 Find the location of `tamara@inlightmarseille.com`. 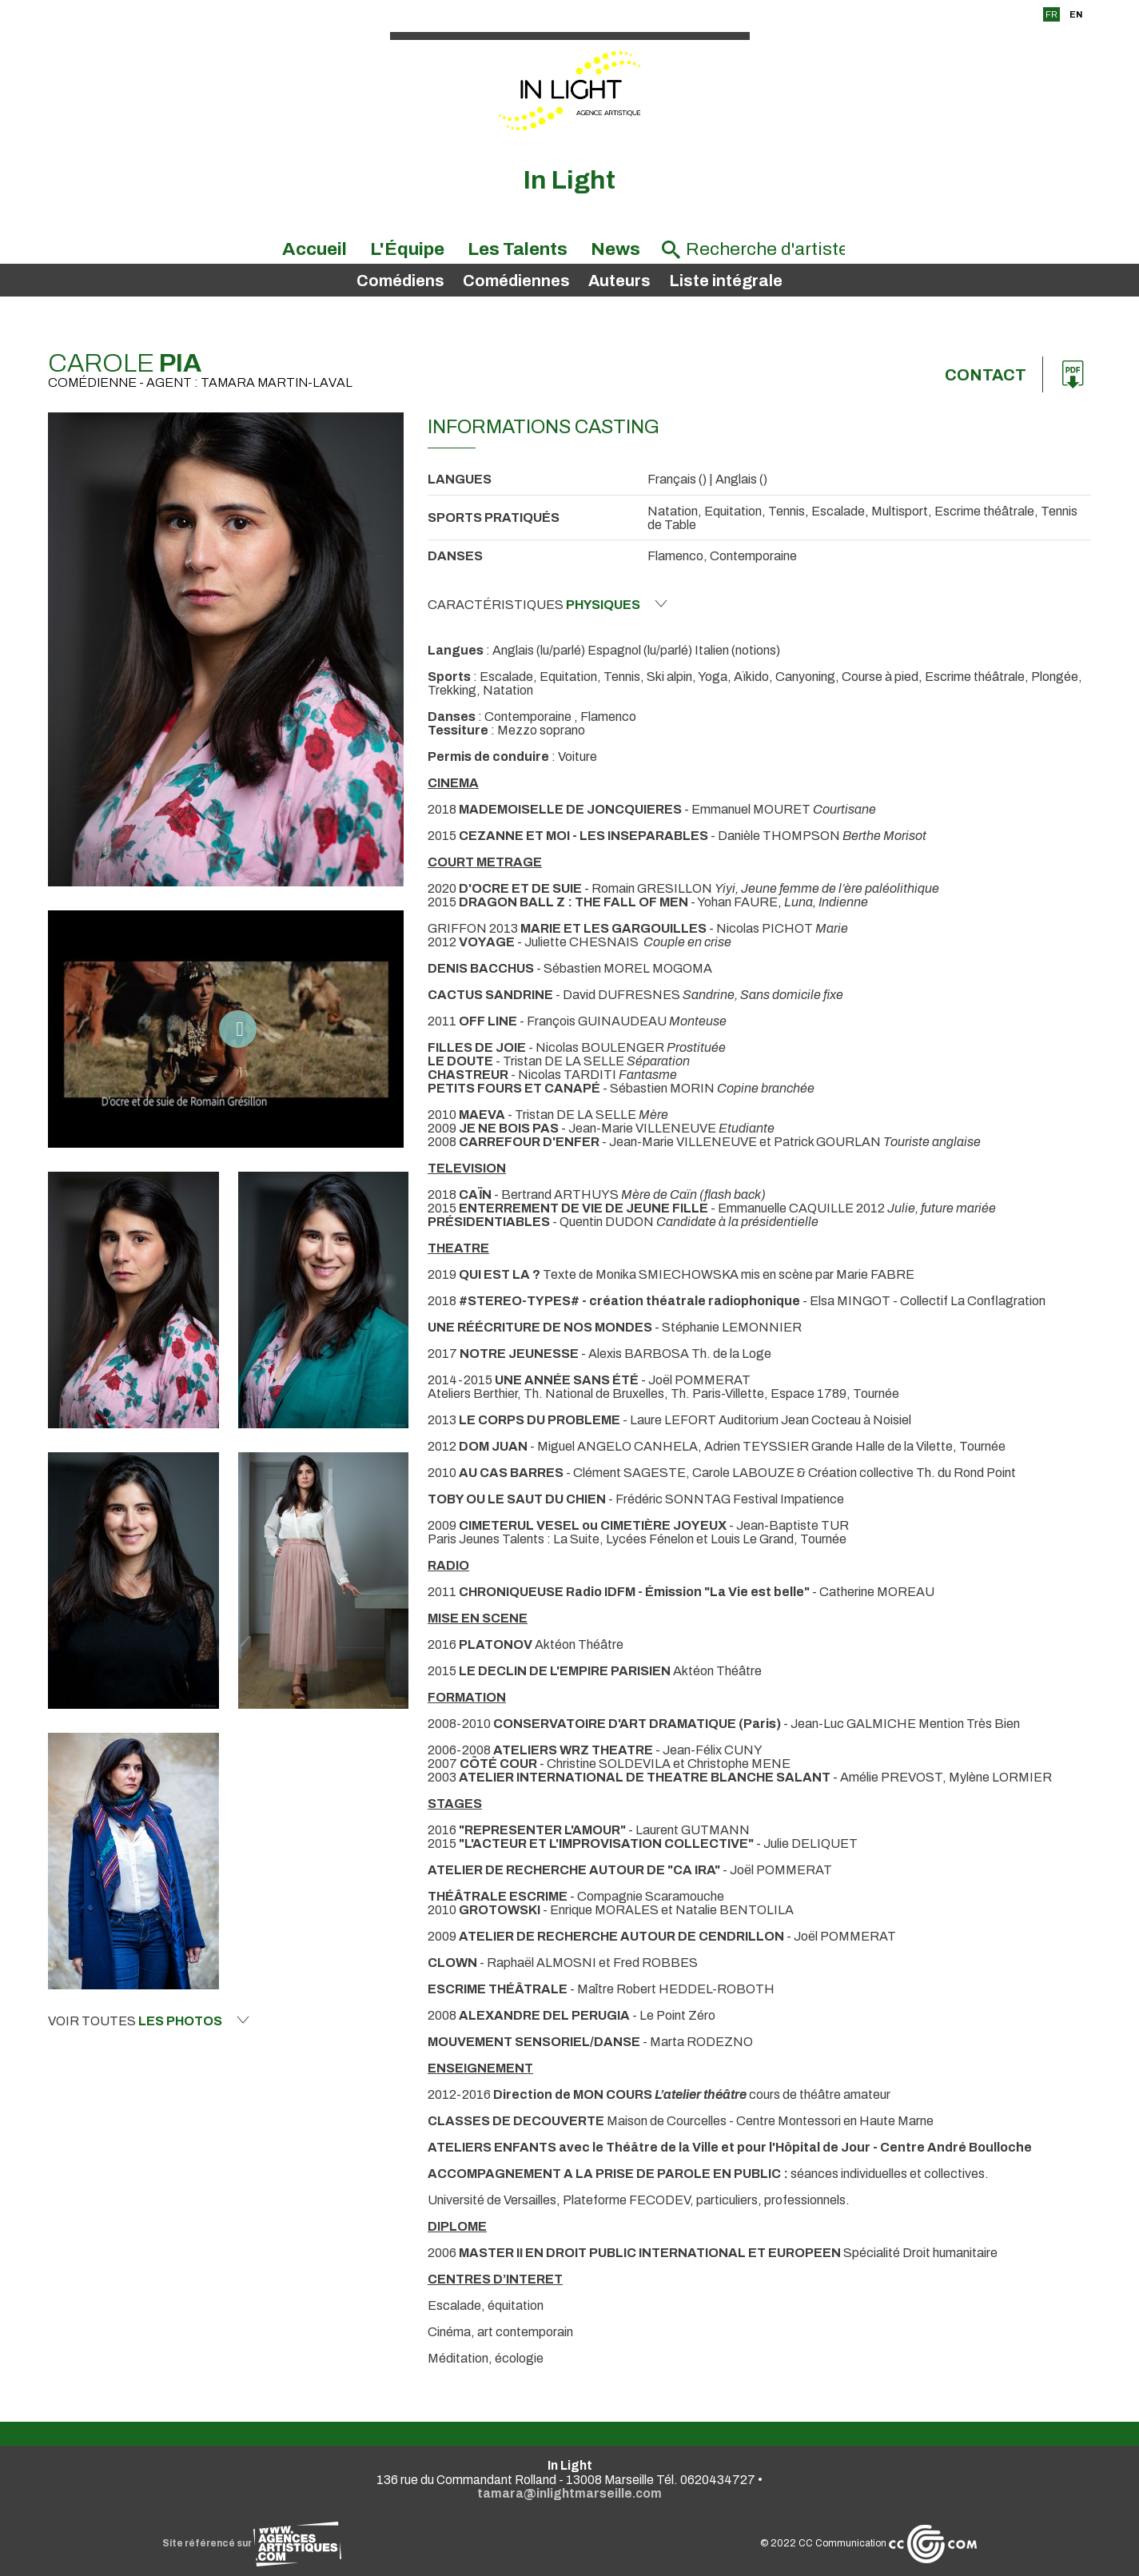

tamara@inlightmarseille.com is located at coordinates (569, 2493).